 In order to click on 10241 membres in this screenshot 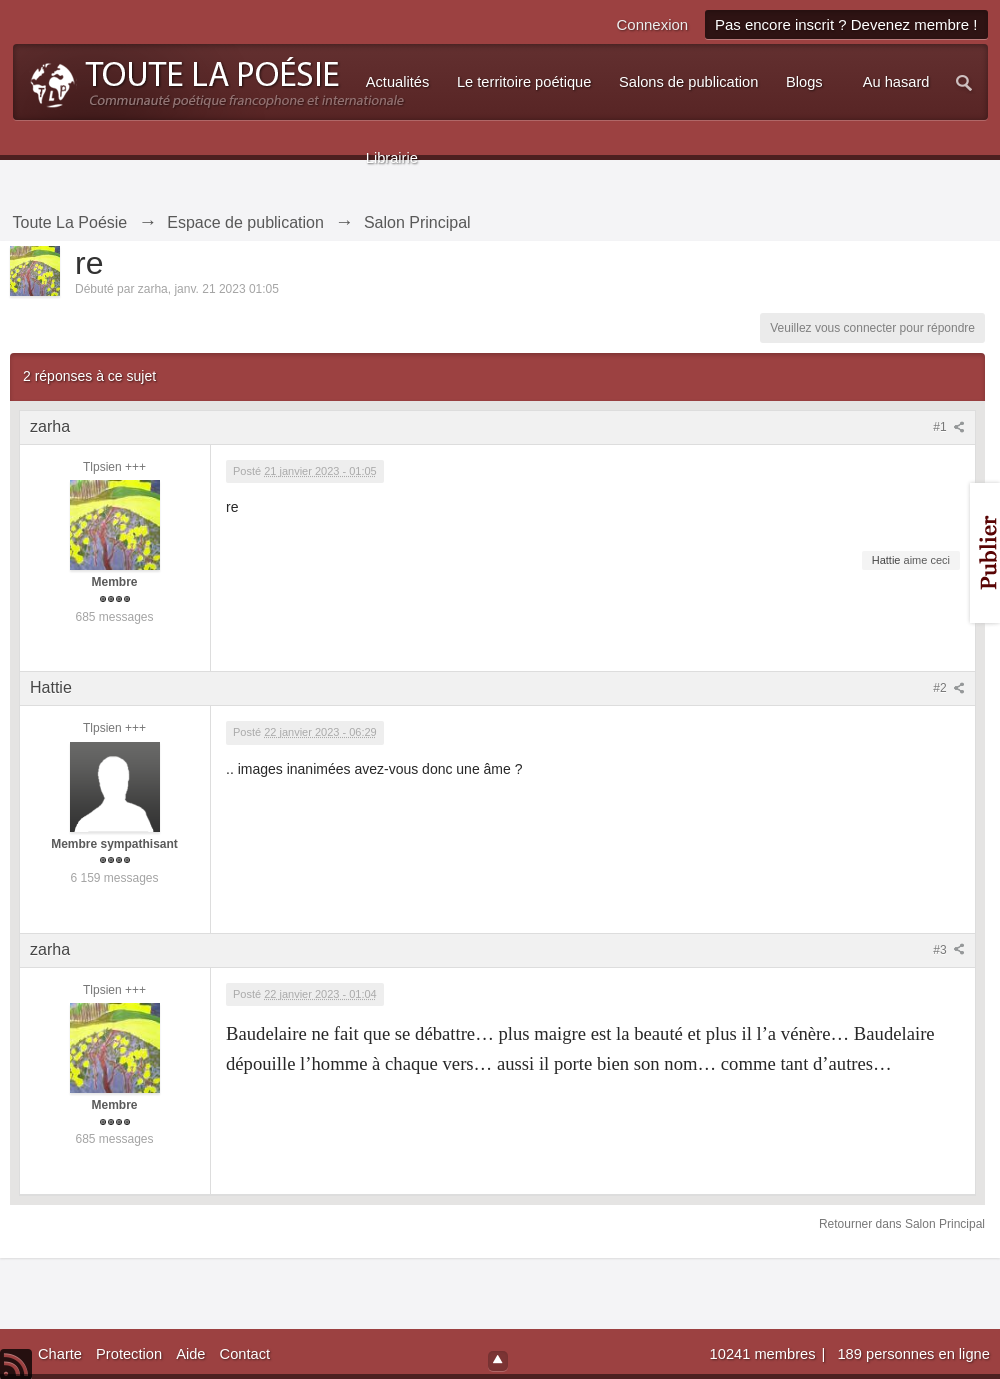, I will do `click(765, 1354)`.